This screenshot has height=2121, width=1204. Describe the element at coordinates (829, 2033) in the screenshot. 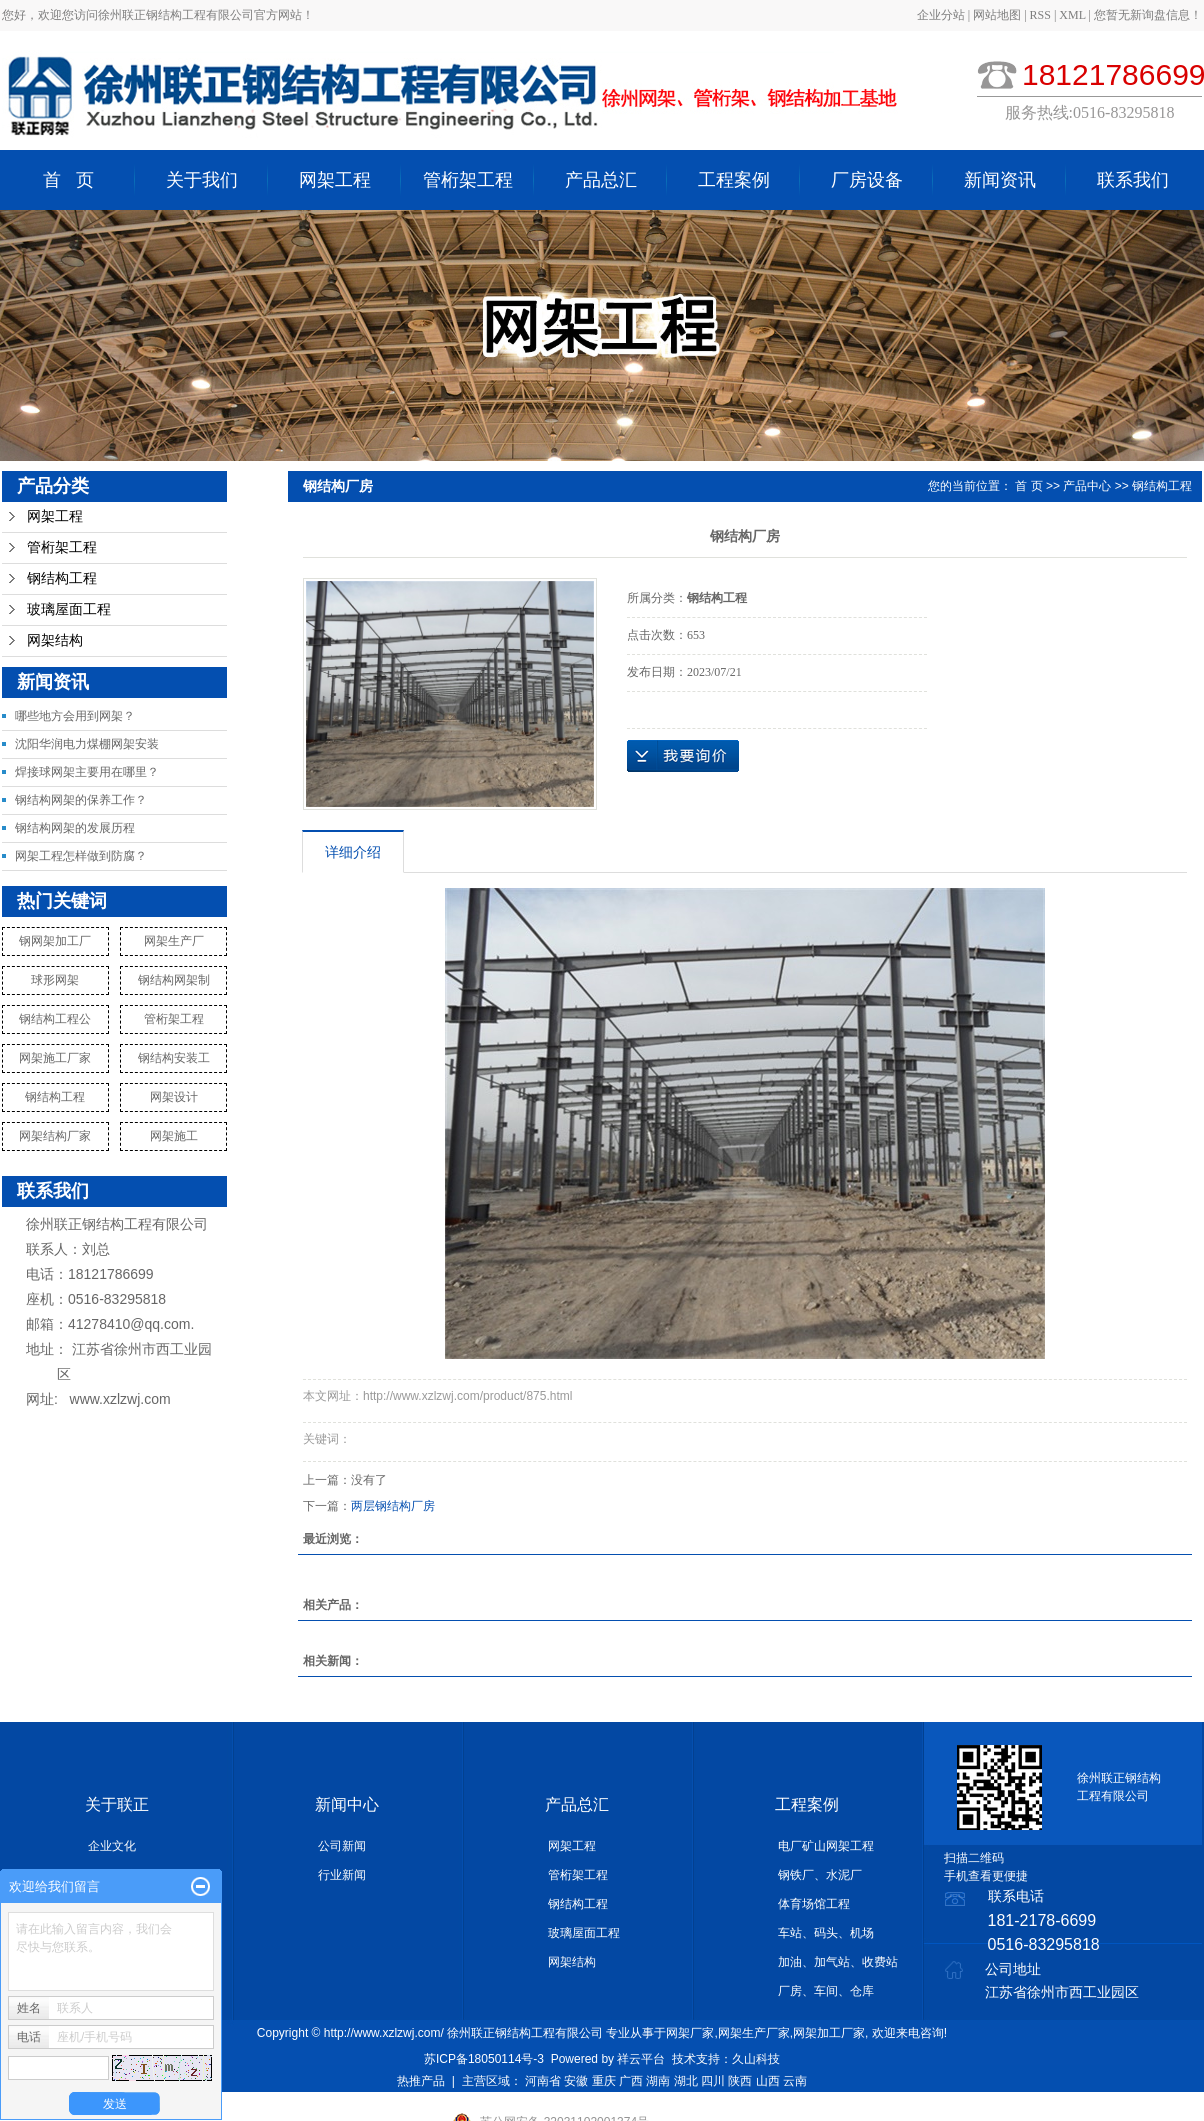

I see `网架加工厂家` at that location.